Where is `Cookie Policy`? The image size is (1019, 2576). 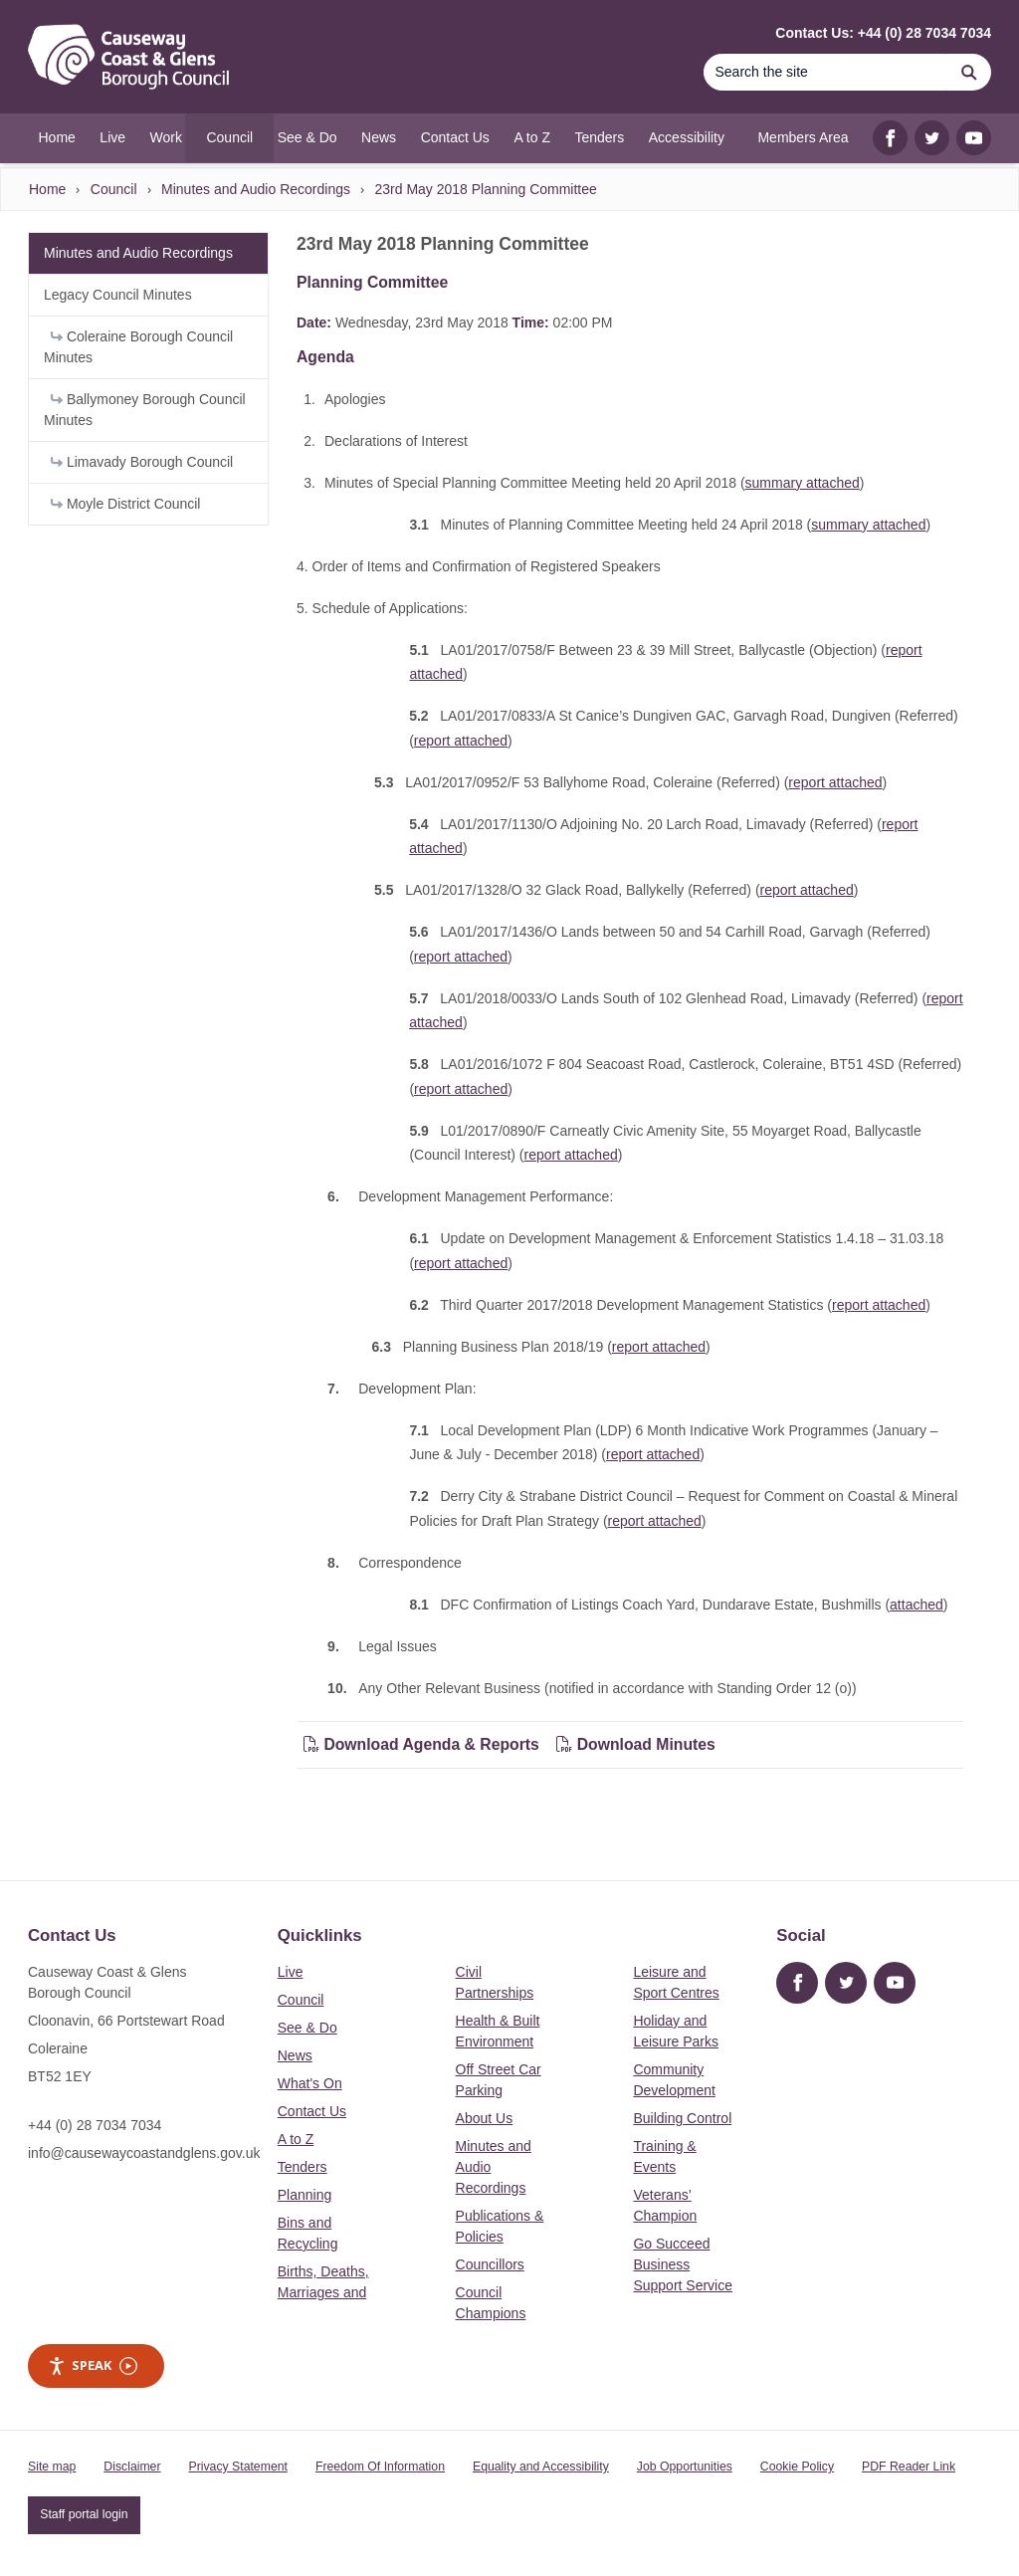
Cookie Policy is located at coordinates (797, 2466).